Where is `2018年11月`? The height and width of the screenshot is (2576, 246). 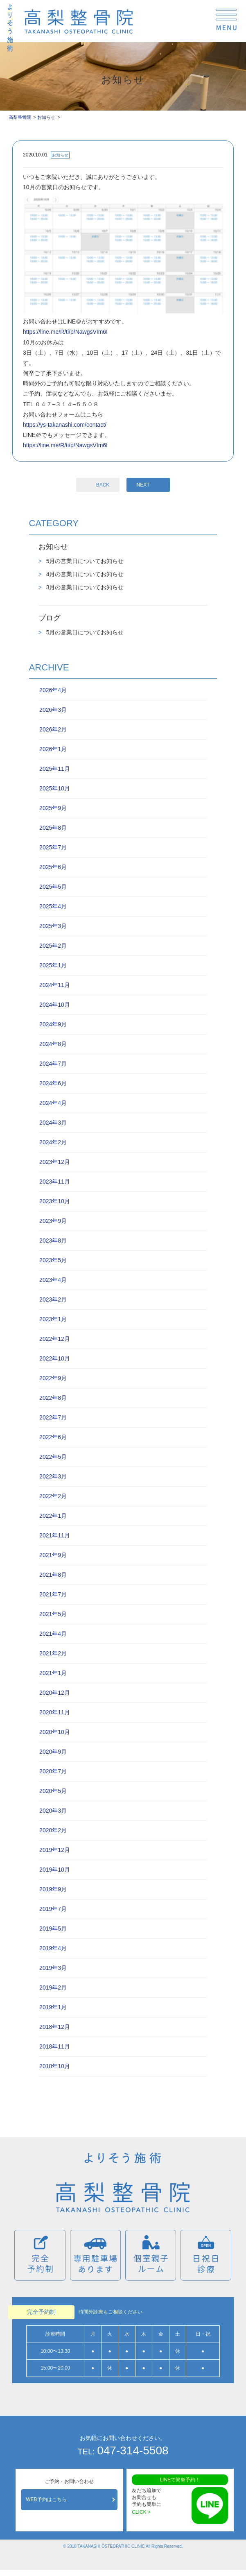
2018年11月 is located at coordinates (54, 2046).